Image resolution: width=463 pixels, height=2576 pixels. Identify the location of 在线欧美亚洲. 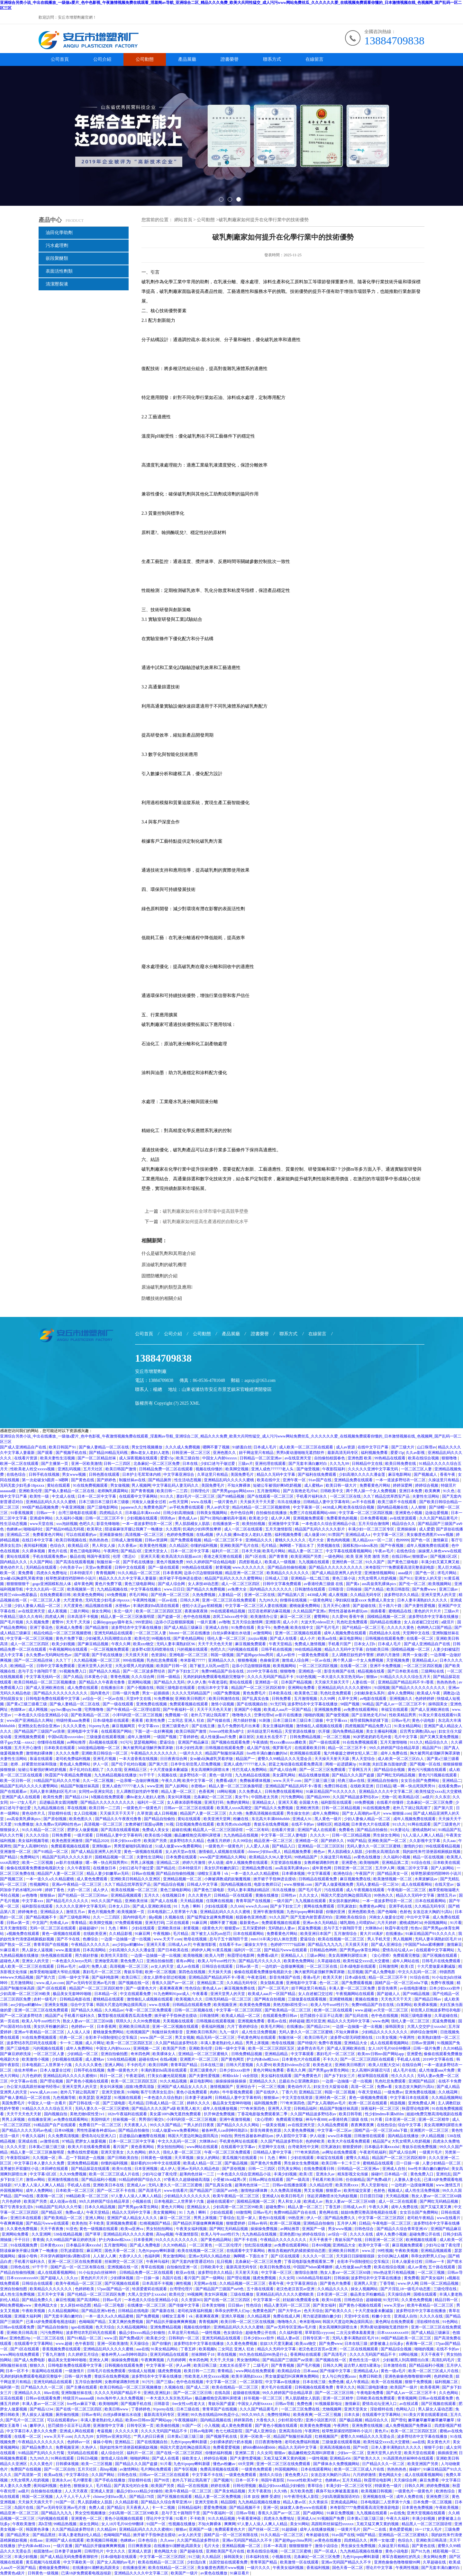
(362, 1786).